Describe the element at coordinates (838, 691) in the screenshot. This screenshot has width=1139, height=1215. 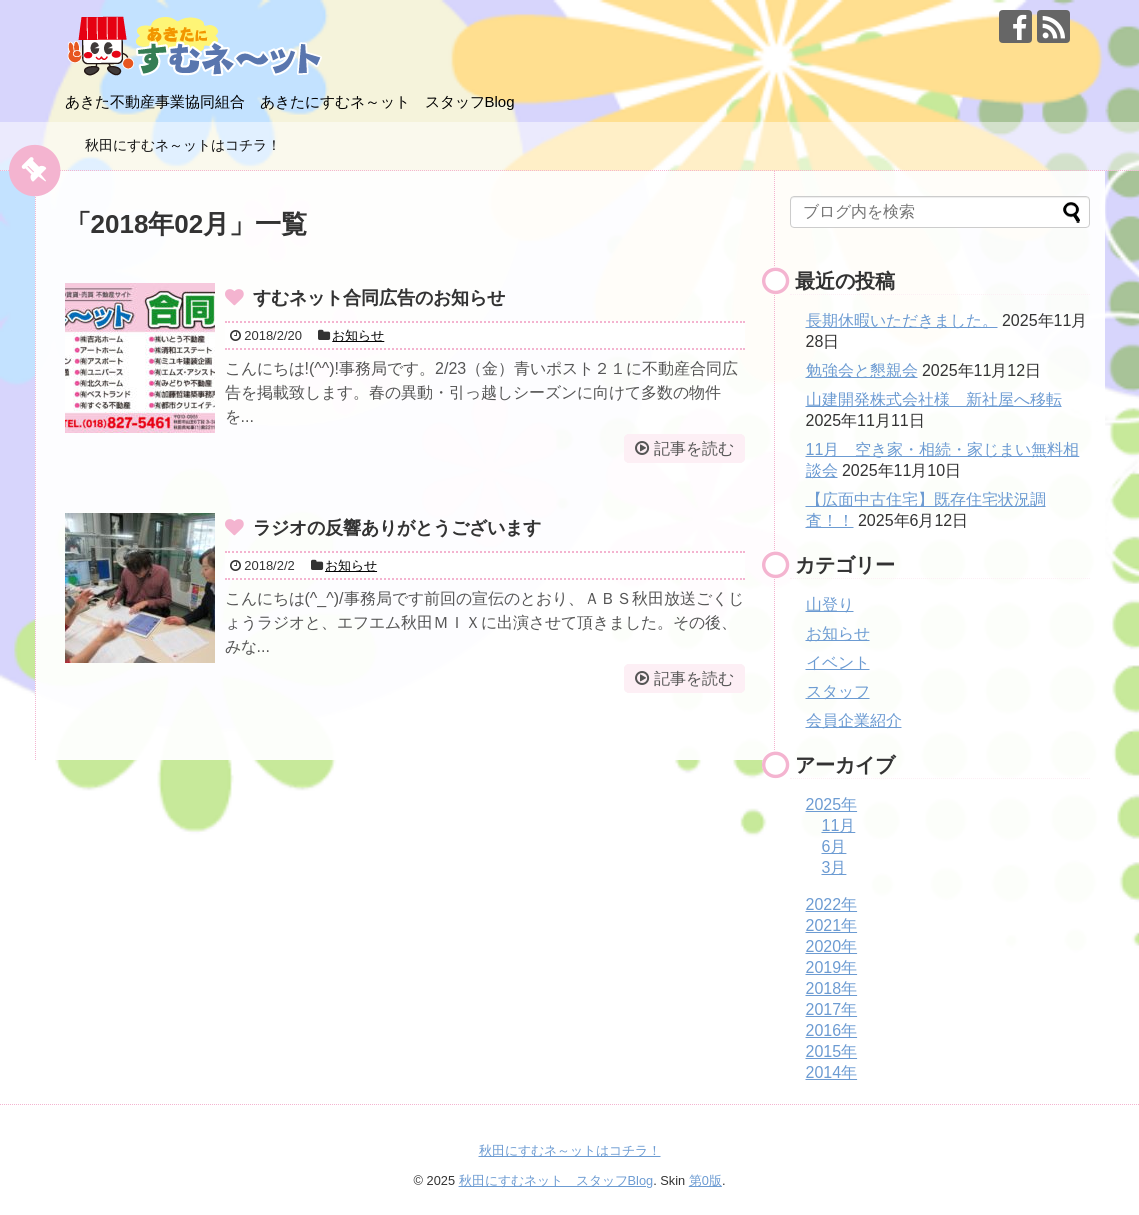
I see `スタッフ` at that location.